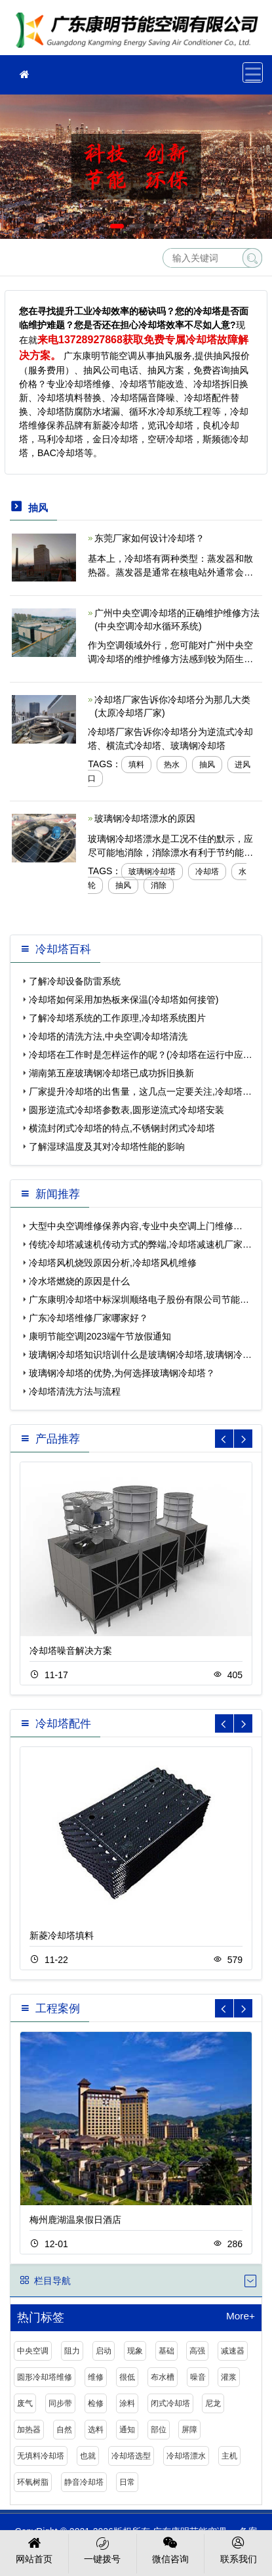 The width and height of the screenshot is (272, 2576). Describe the element at coordinates (60, 2403) in the screenshot. I see `同步带` at that location.